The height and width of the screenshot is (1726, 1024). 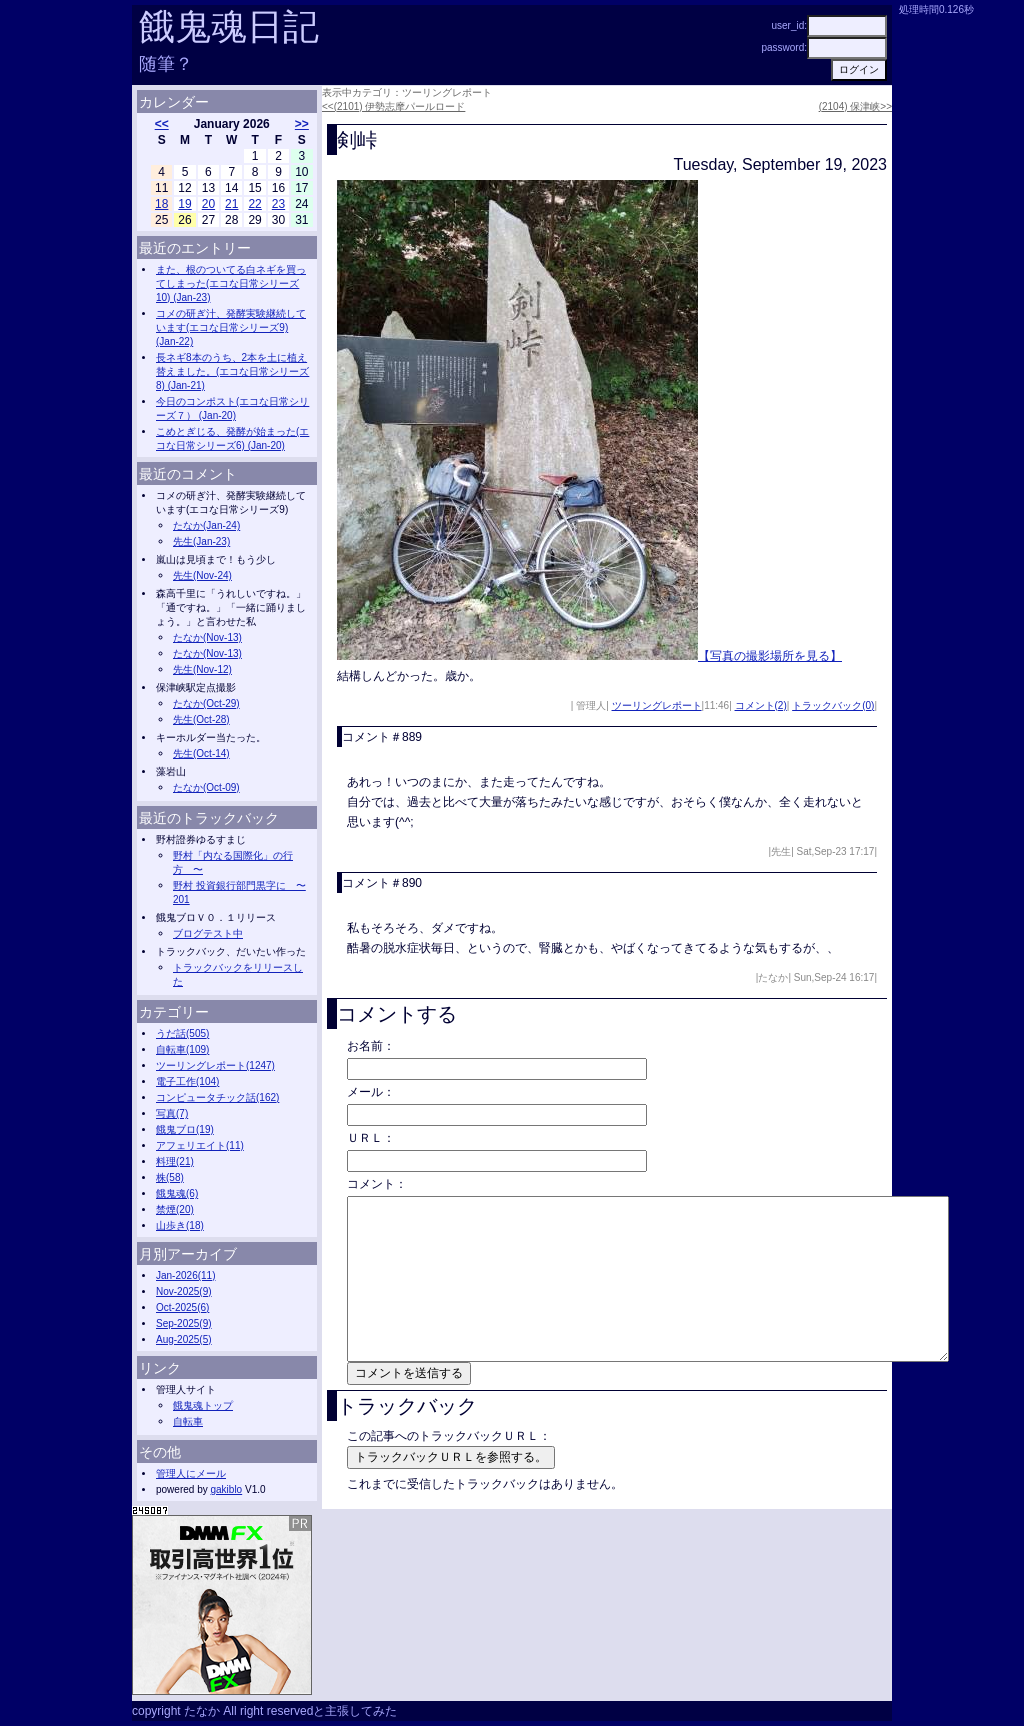 What do you see at coordinates (302, 124) in the screenshot?
I see `>>` at bounding box center [302, 124].